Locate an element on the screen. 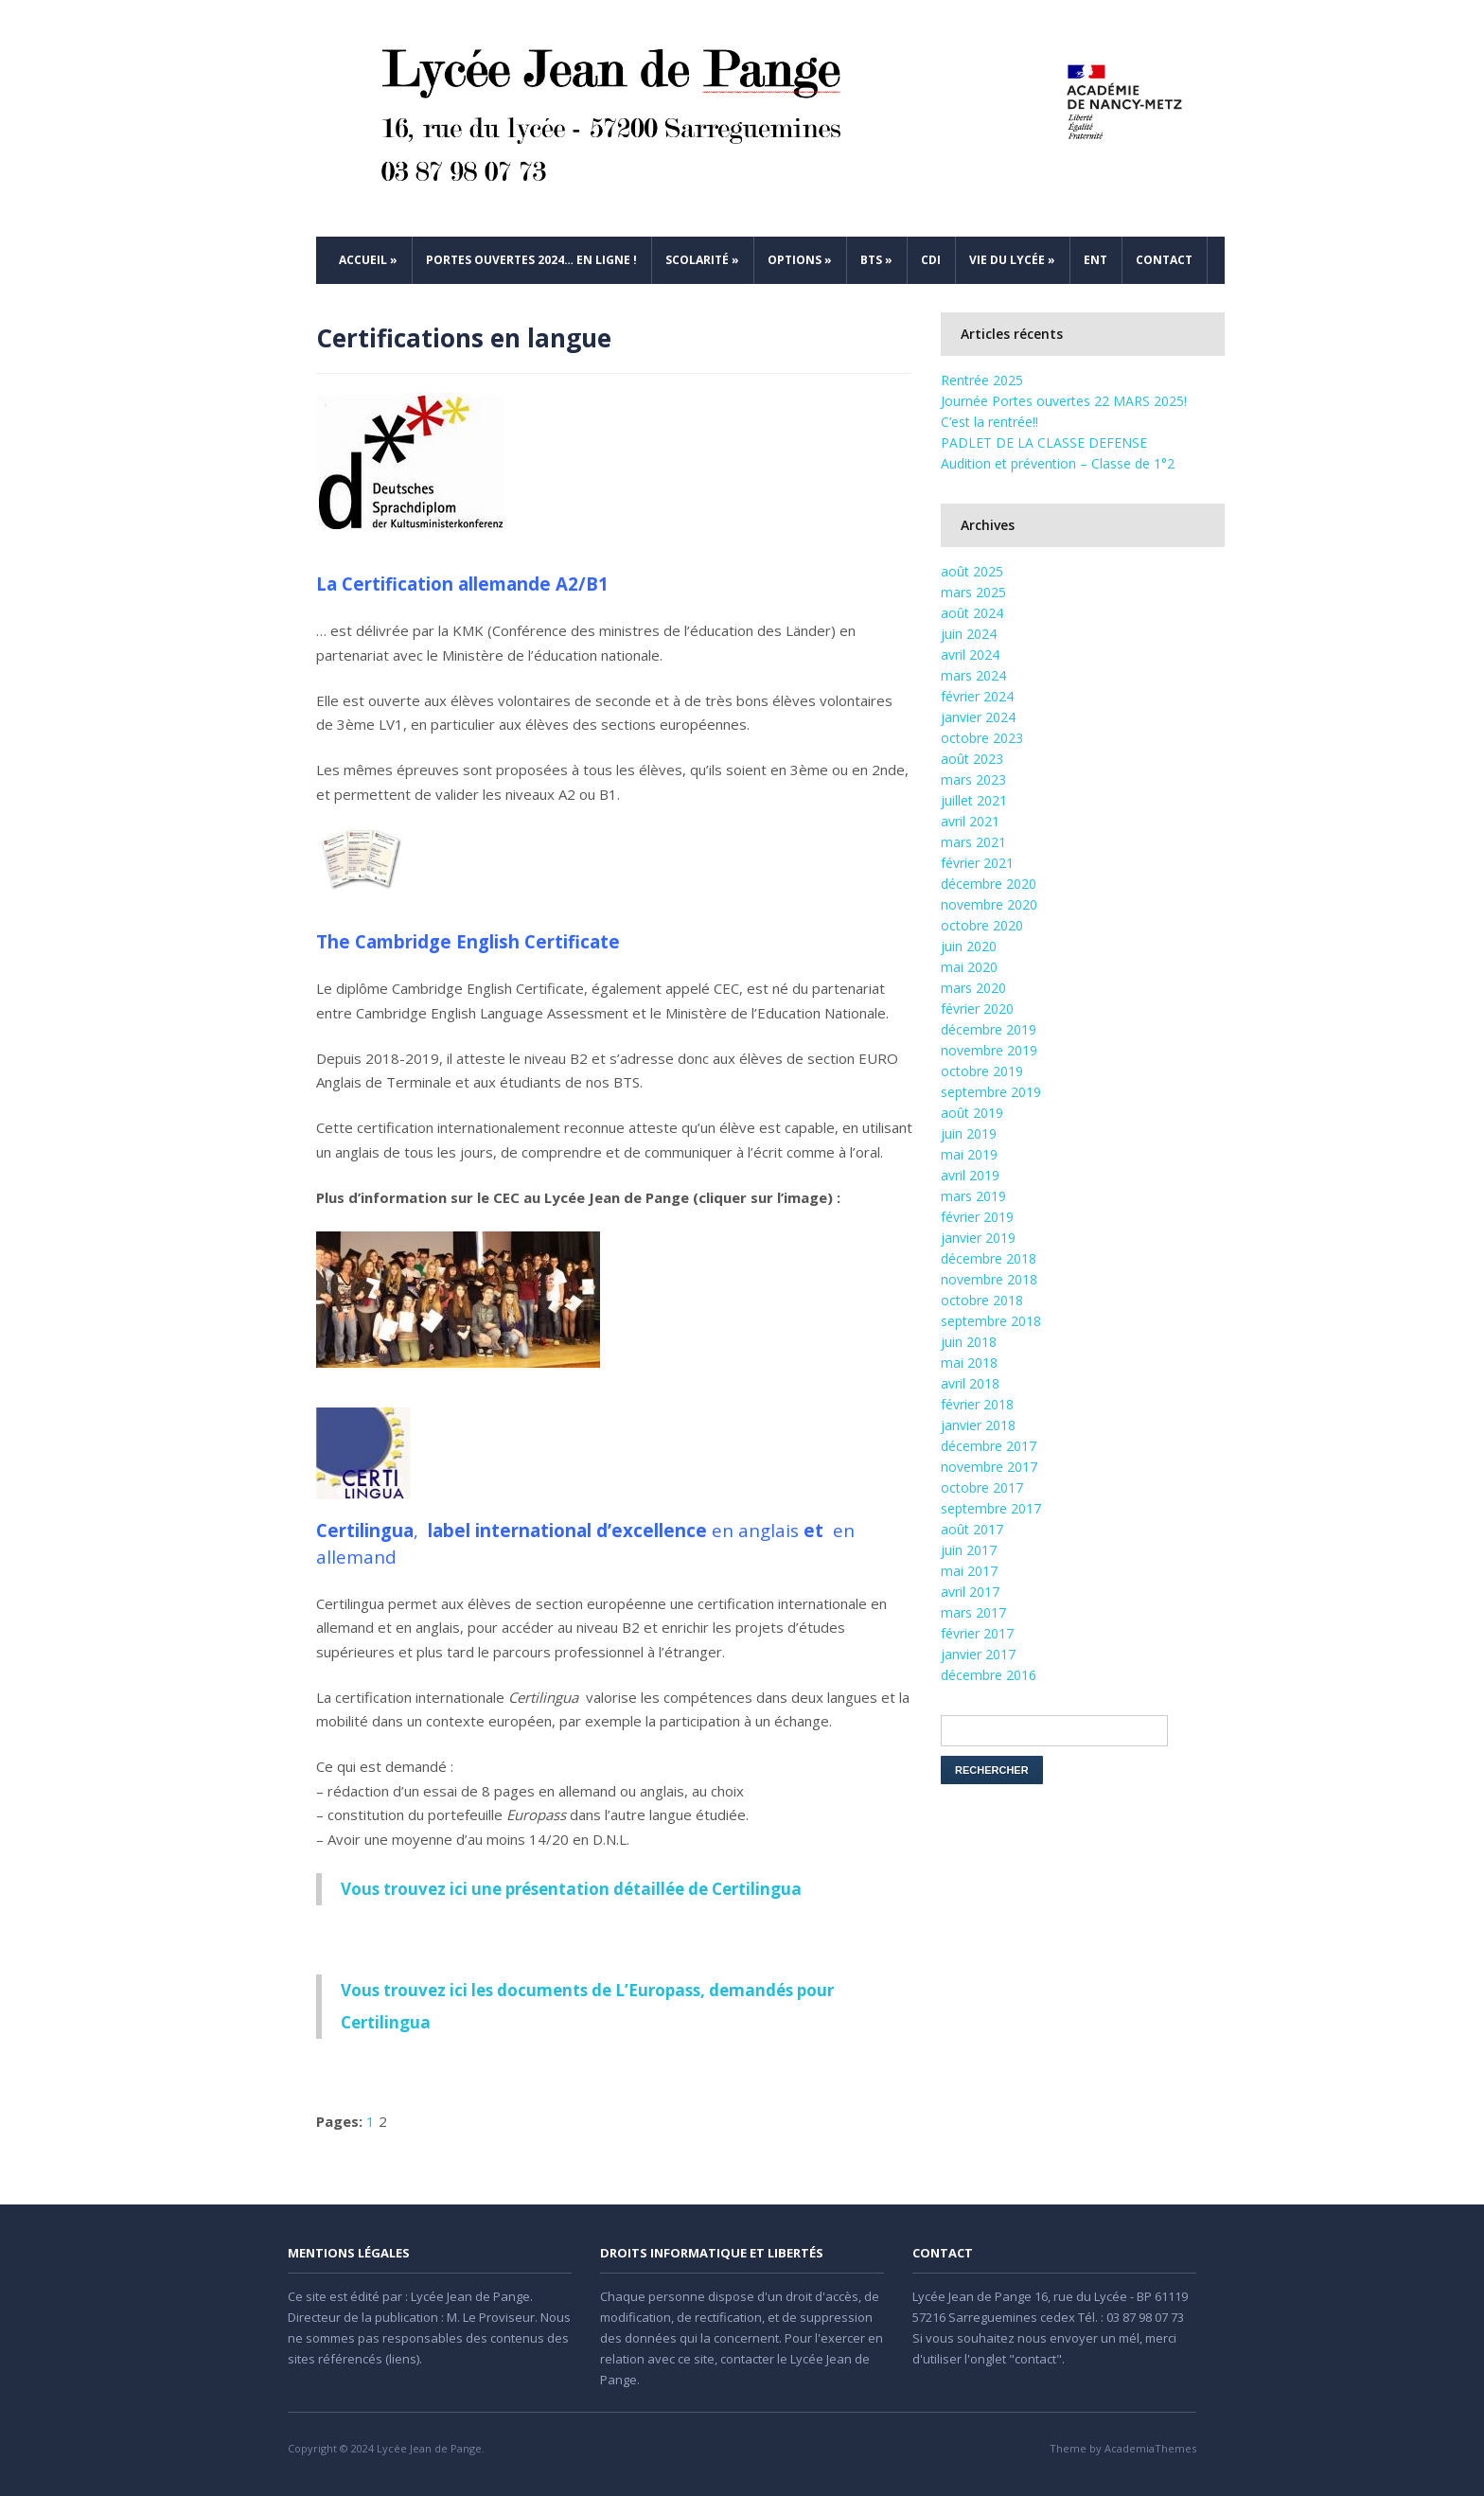  mai 2018 is located at coordinates (969, 1363).